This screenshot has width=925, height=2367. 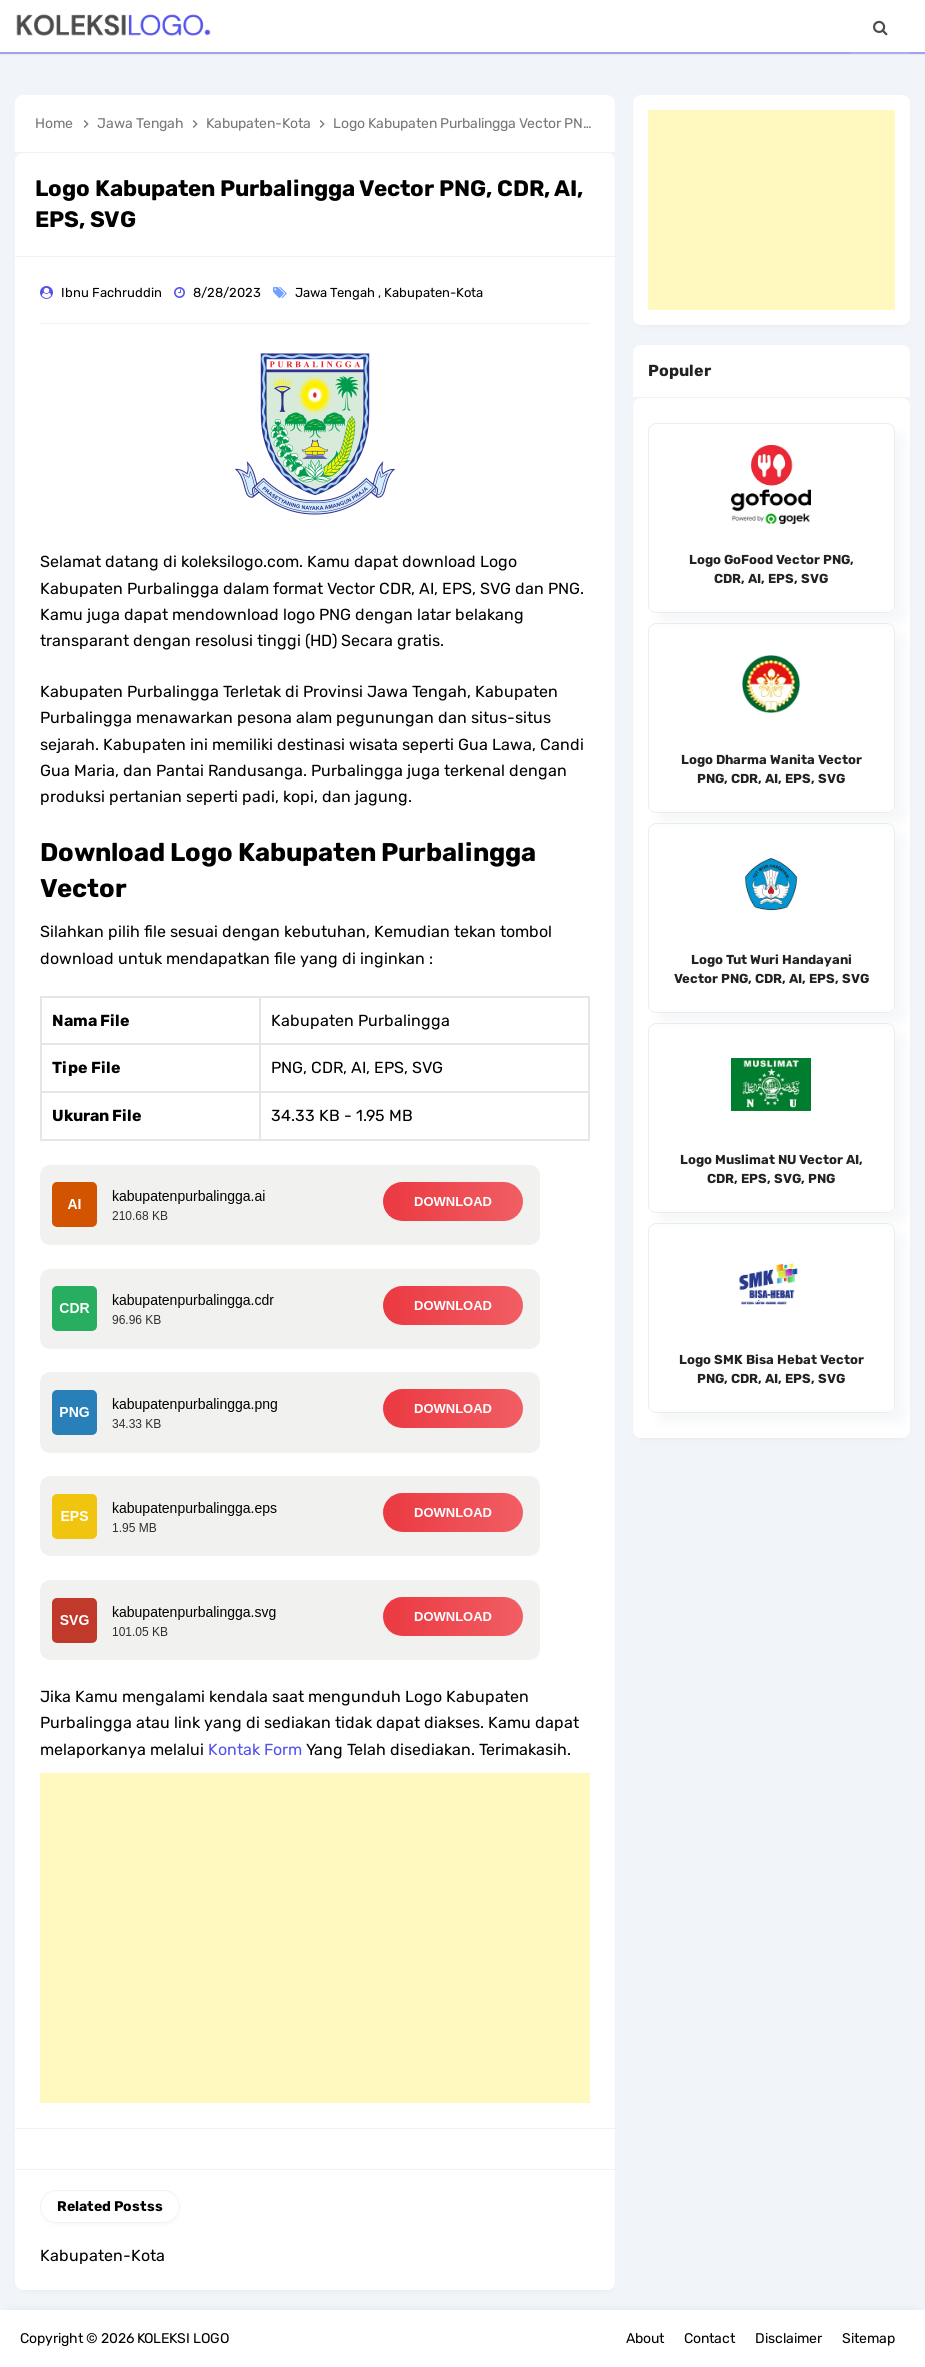 What do you see at coordinates (709, 2338) in the screenshot?
I see `Contact` at bounding box center [709, 2338].